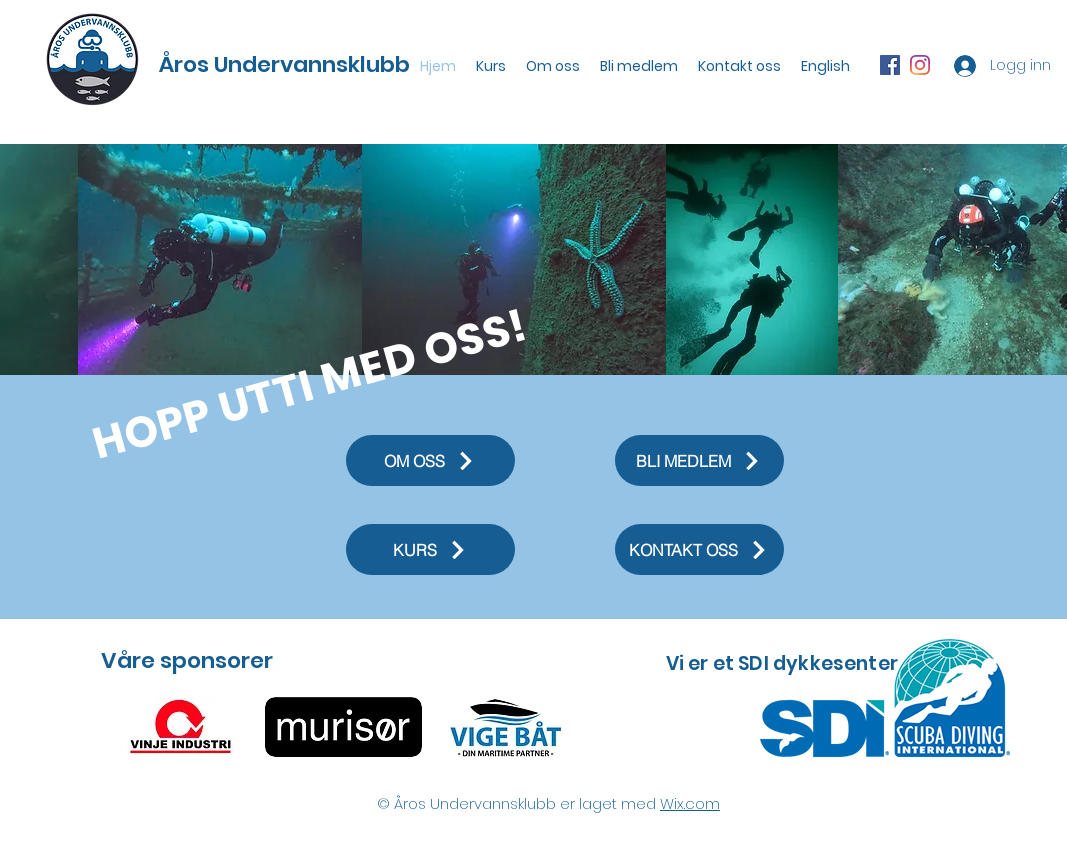 This screenshot has width=1067, height=846. I want to click on [KURS], so click(430, 549).